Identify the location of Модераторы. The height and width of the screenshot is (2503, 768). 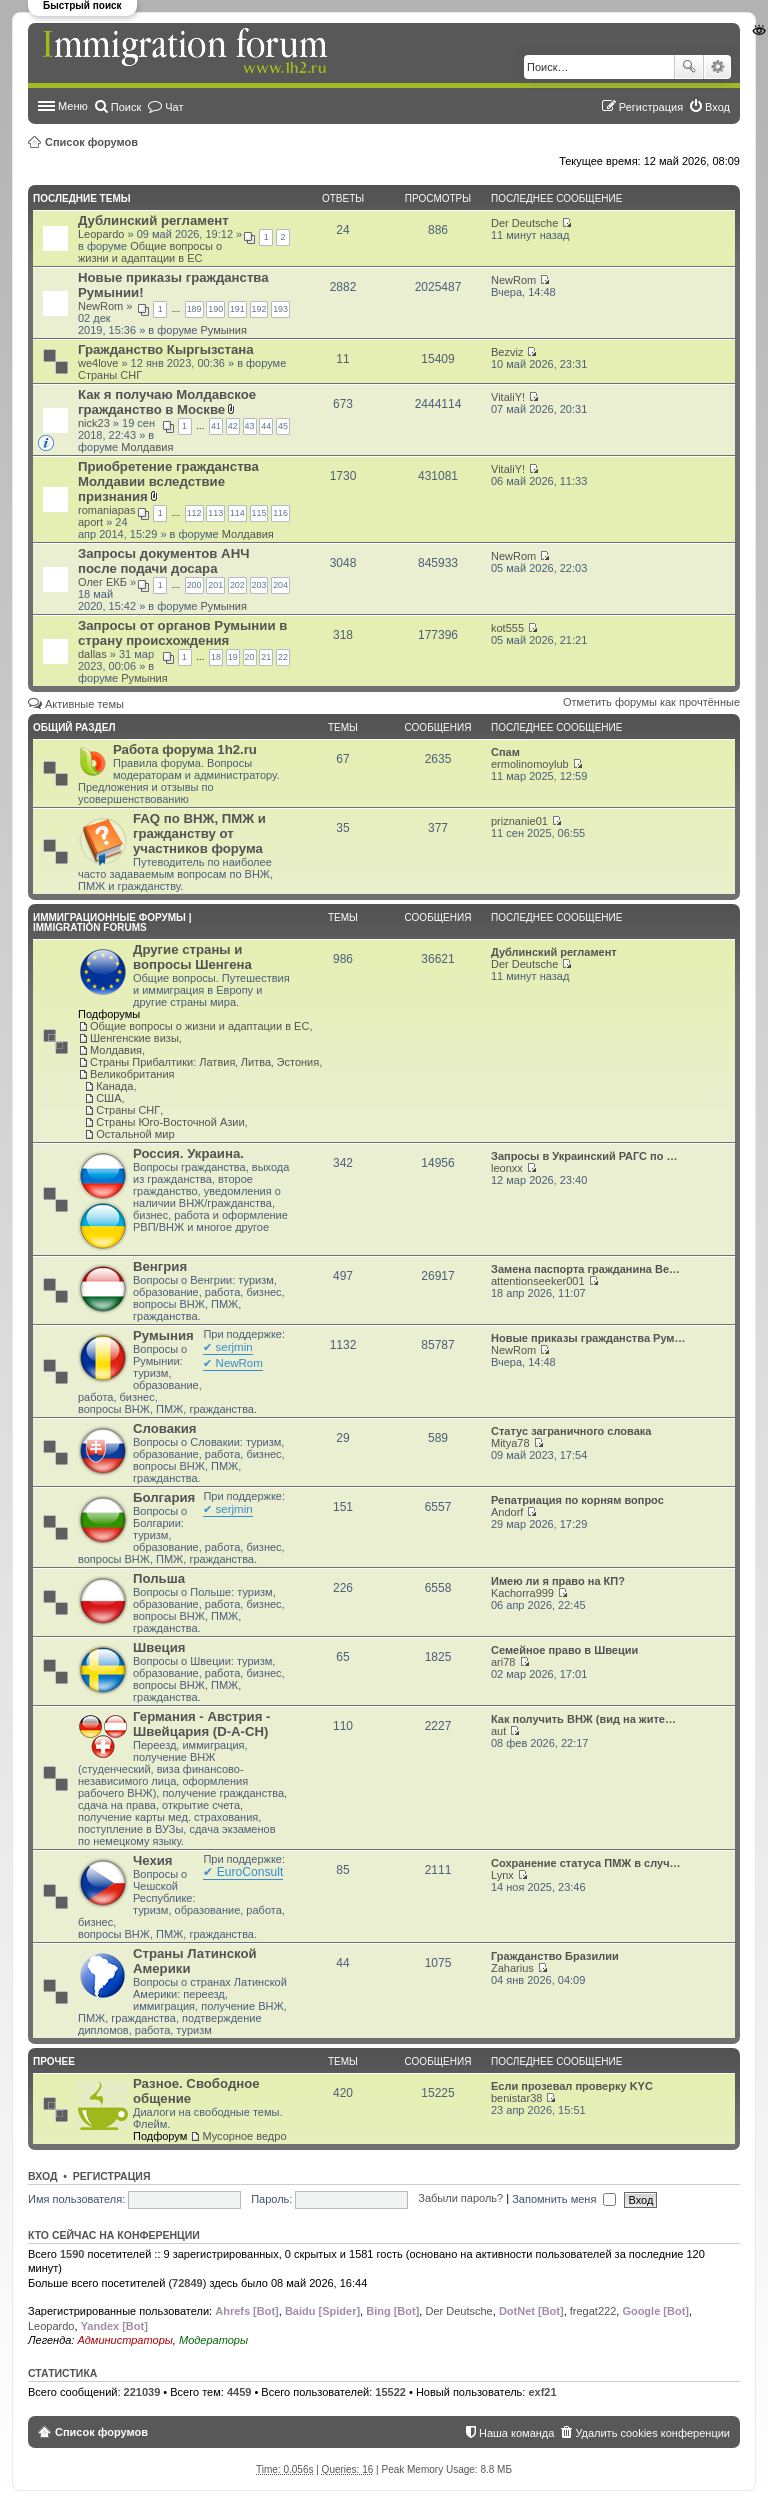
(213, 2340).